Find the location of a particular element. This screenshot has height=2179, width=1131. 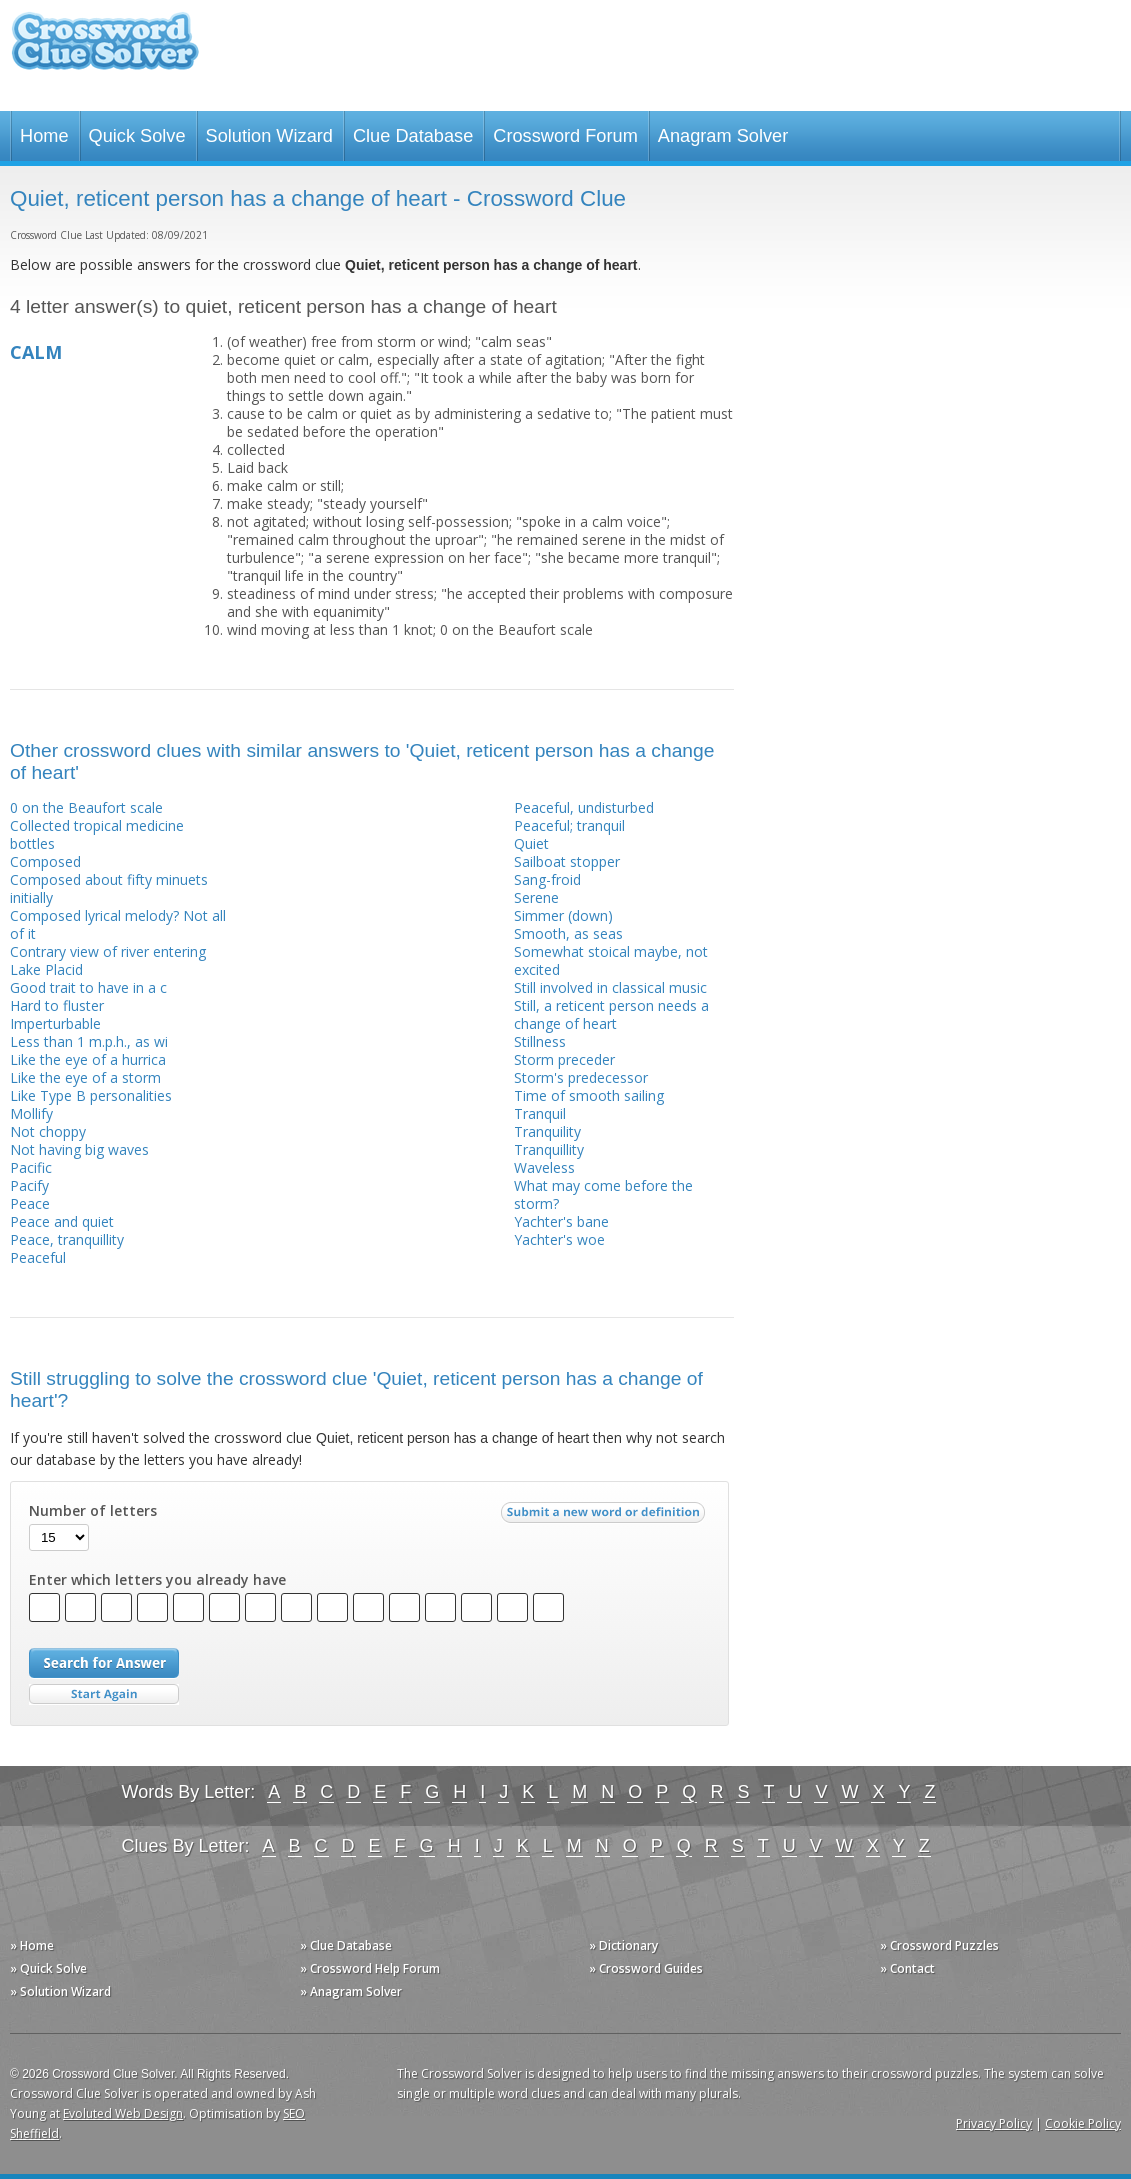

» Anagram Solver is located at coordinates (351, 1991).